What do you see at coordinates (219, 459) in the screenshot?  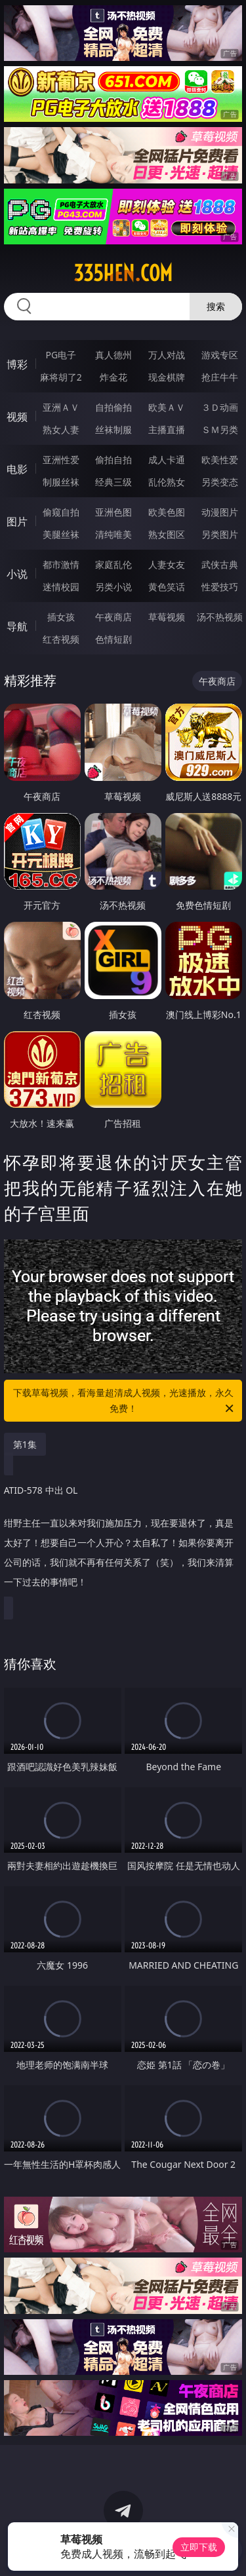 I see `欧美性爱` at bounding box center [219, 459].